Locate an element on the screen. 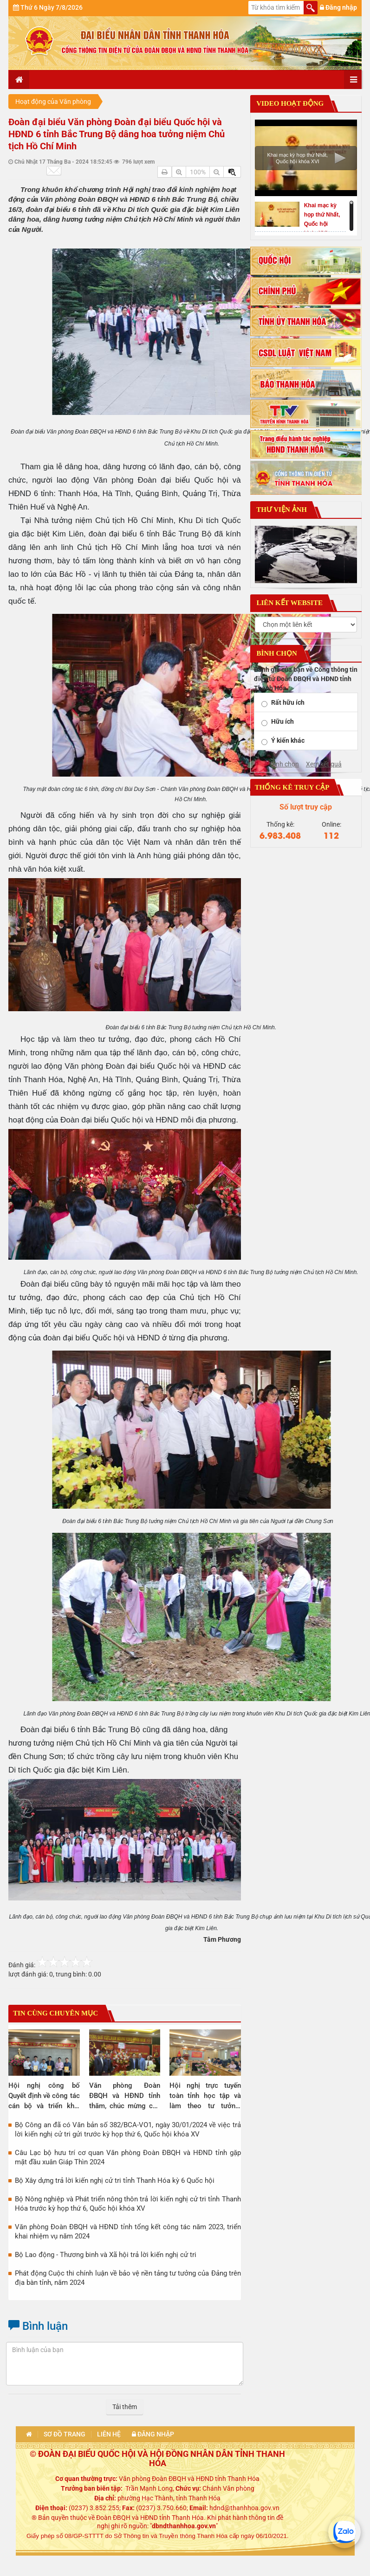 The height and width of the screenshot is (2576, 370). Bộ Lao động - Thương binh và Xã hội trả lời kiến nghị cử tri is located at coordinates (105, 2255).